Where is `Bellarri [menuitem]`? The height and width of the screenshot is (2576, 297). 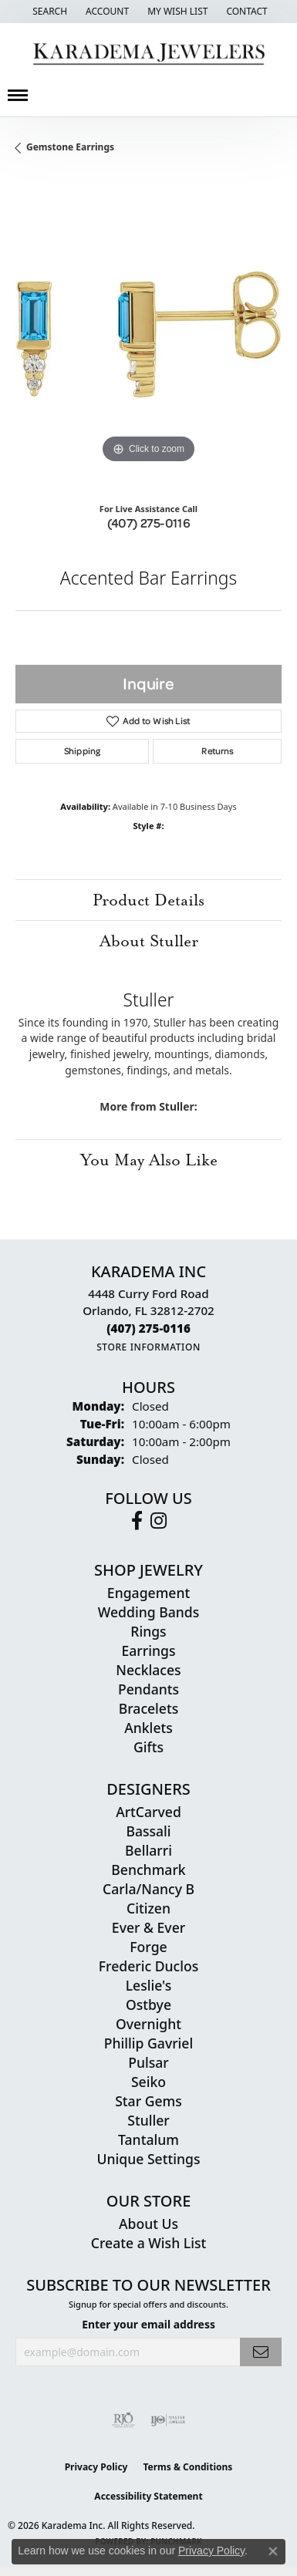 Bellarri [menuitem] is located at coordinates (148, 1850).